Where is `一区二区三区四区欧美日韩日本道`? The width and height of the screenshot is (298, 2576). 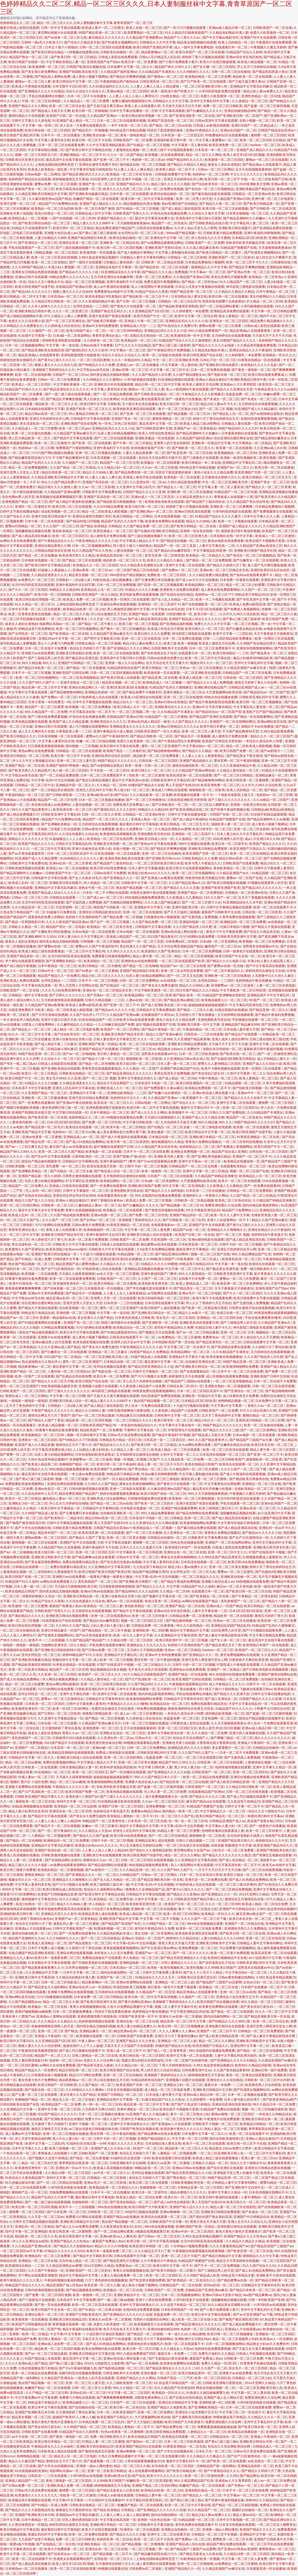
一区二区三区四区欧美日韩日本道 is located at coordinates (158, 863).